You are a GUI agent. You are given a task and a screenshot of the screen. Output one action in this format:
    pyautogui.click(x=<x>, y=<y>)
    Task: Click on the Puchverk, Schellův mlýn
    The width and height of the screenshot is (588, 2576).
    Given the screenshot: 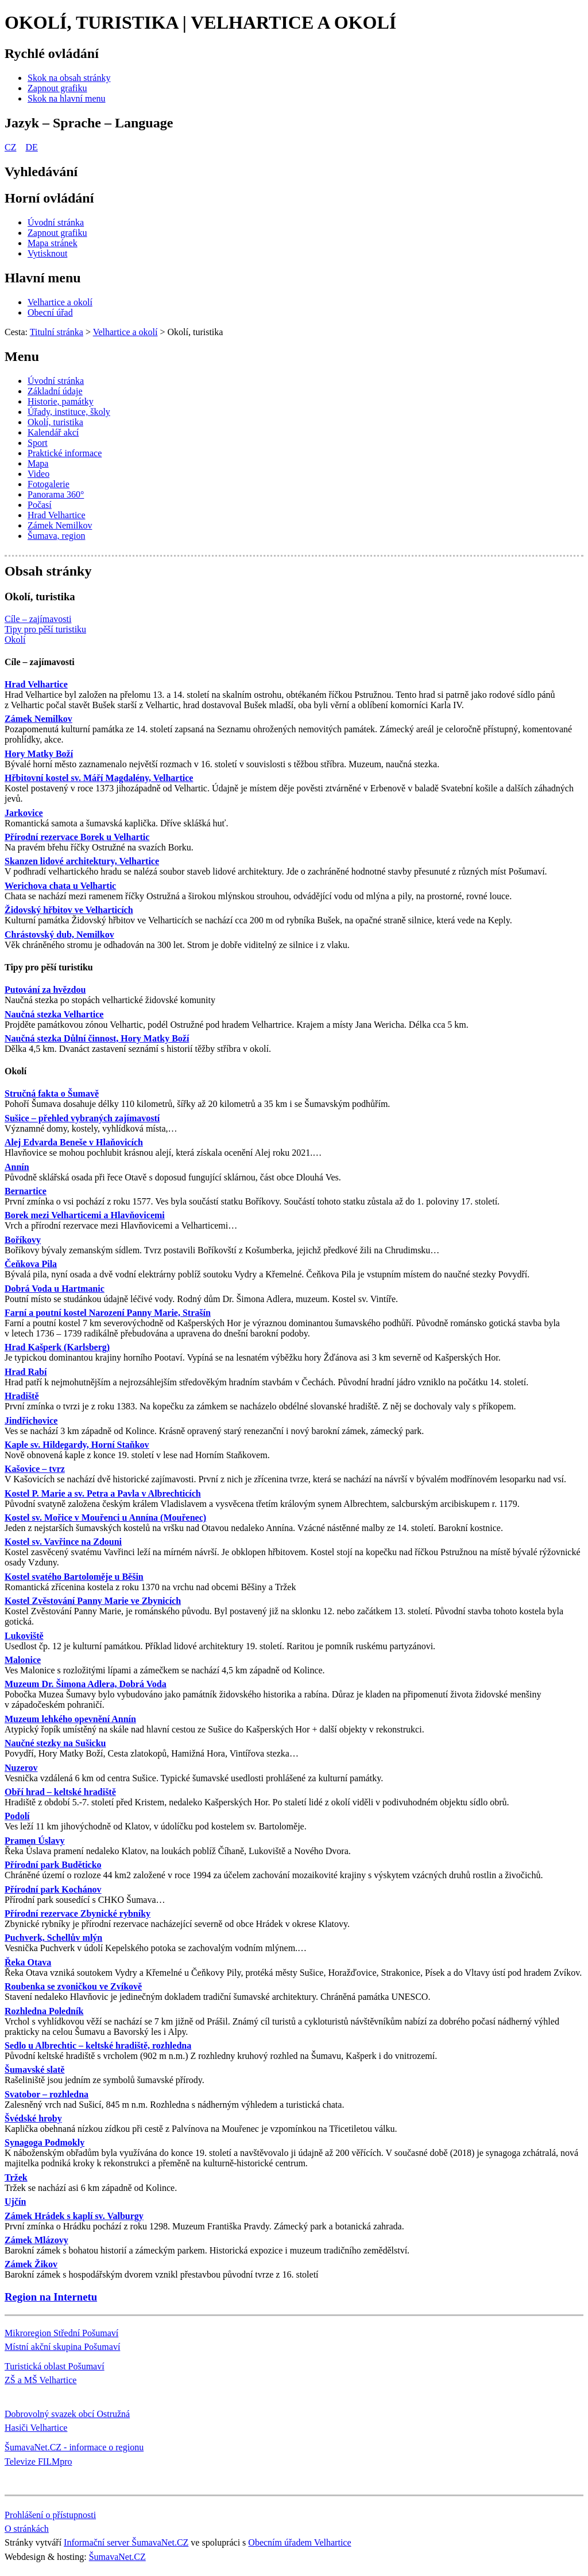 What is the action you would take?
    pyautogui.click(x=53, y=1937)
    